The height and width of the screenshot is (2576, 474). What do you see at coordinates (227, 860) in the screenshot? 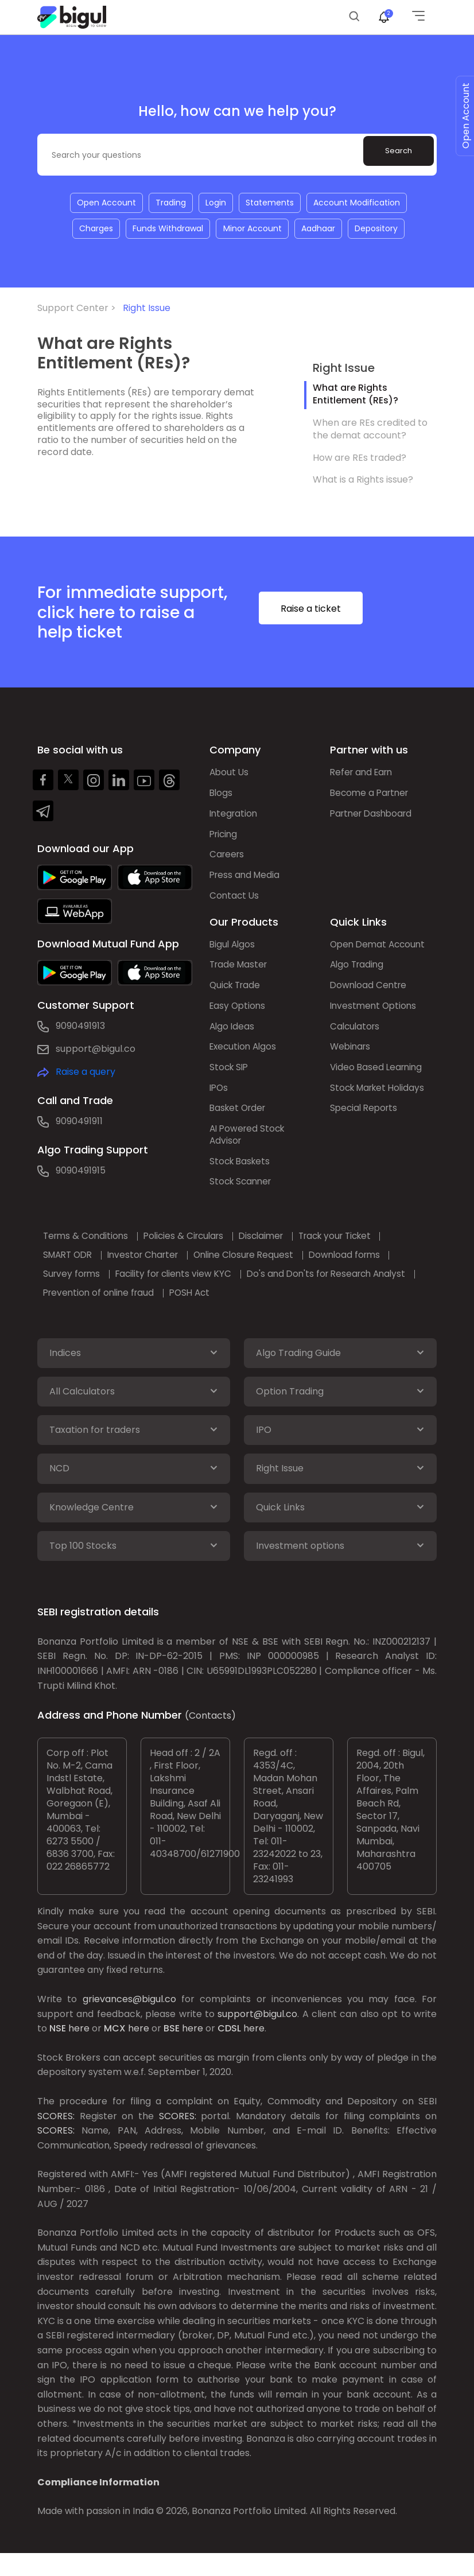
I see `Careers` at bounding box center [227, 860].